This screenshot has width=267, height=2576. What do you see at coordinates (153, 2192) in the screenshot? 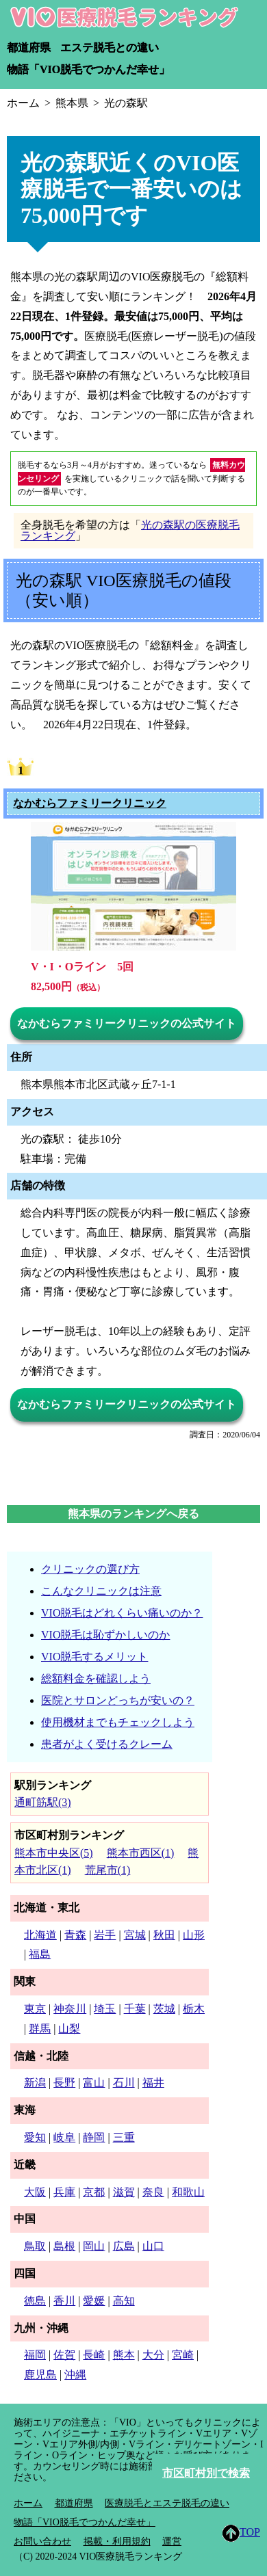
I see `奈良` at bounding box center [153, 2192].